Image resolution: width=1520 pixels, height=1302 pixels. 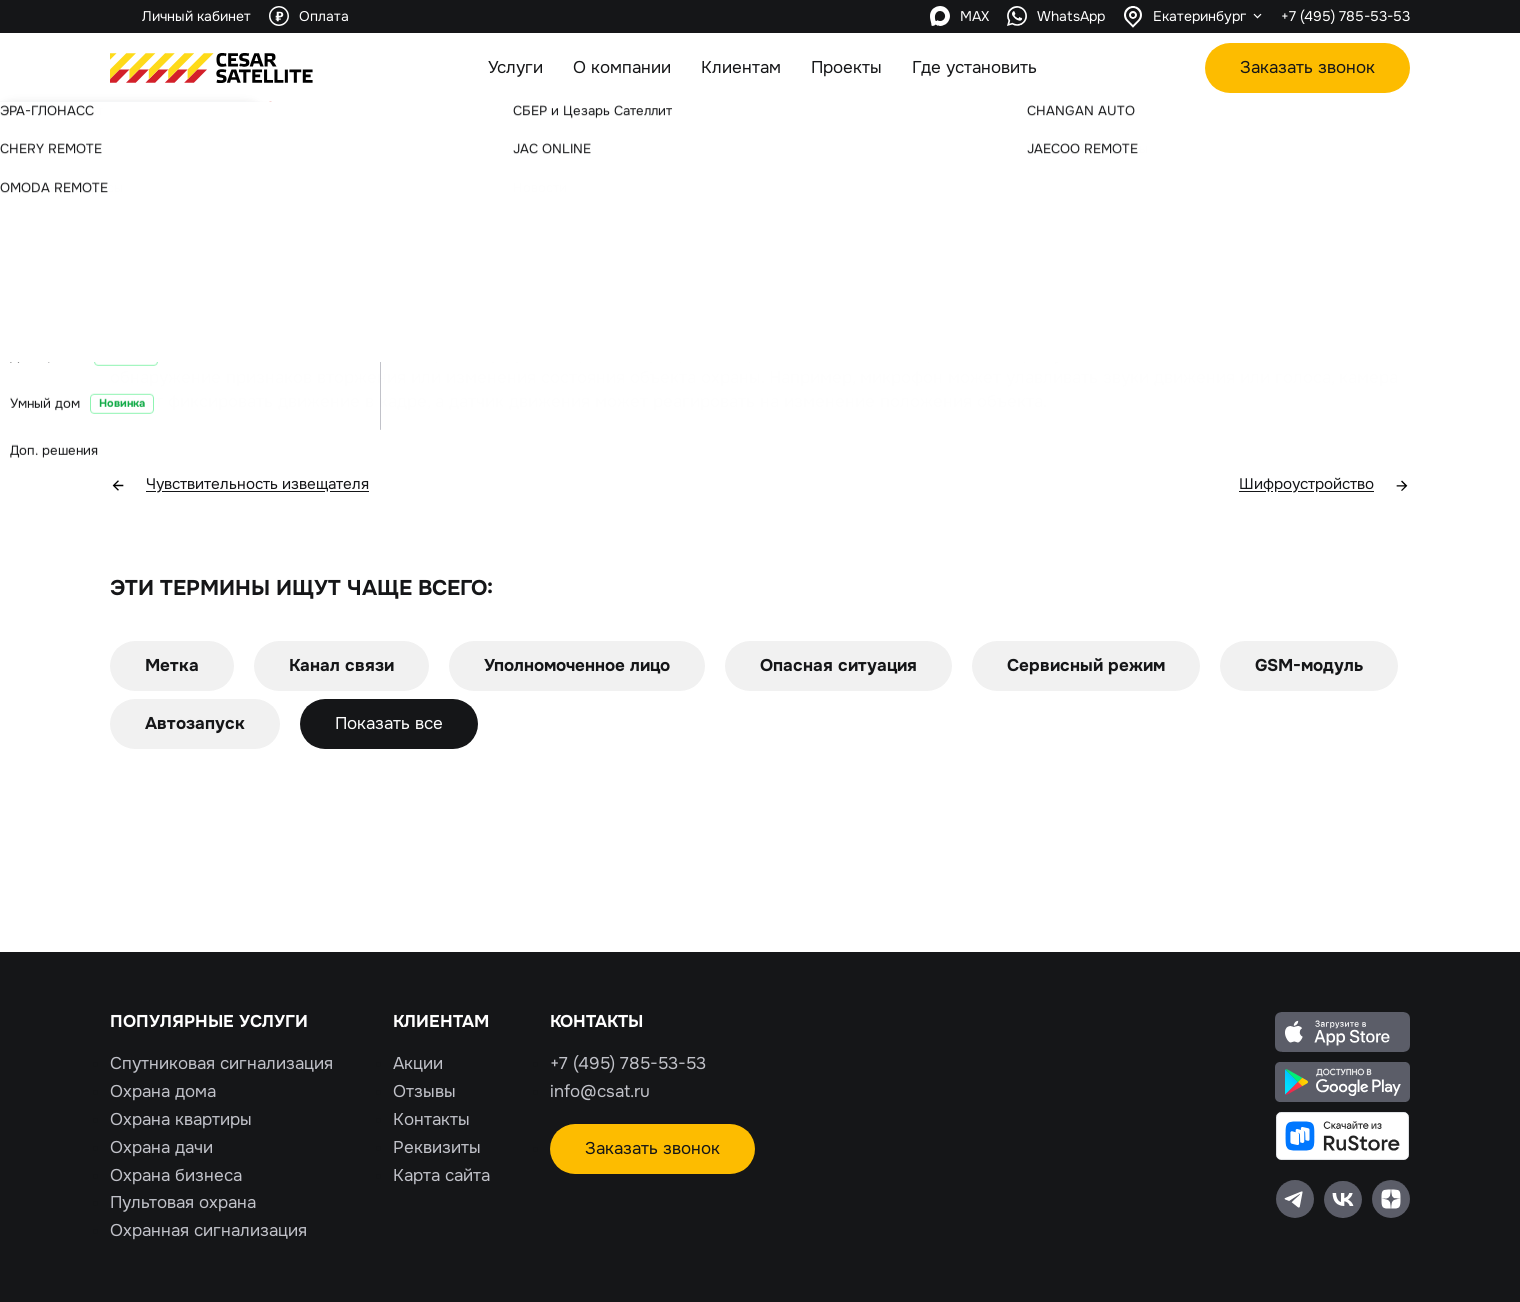 What do you see at coordinates (577, 667) in the screenshot?
I see `Уполномоченное лицо` at bounding box center [577, 667].